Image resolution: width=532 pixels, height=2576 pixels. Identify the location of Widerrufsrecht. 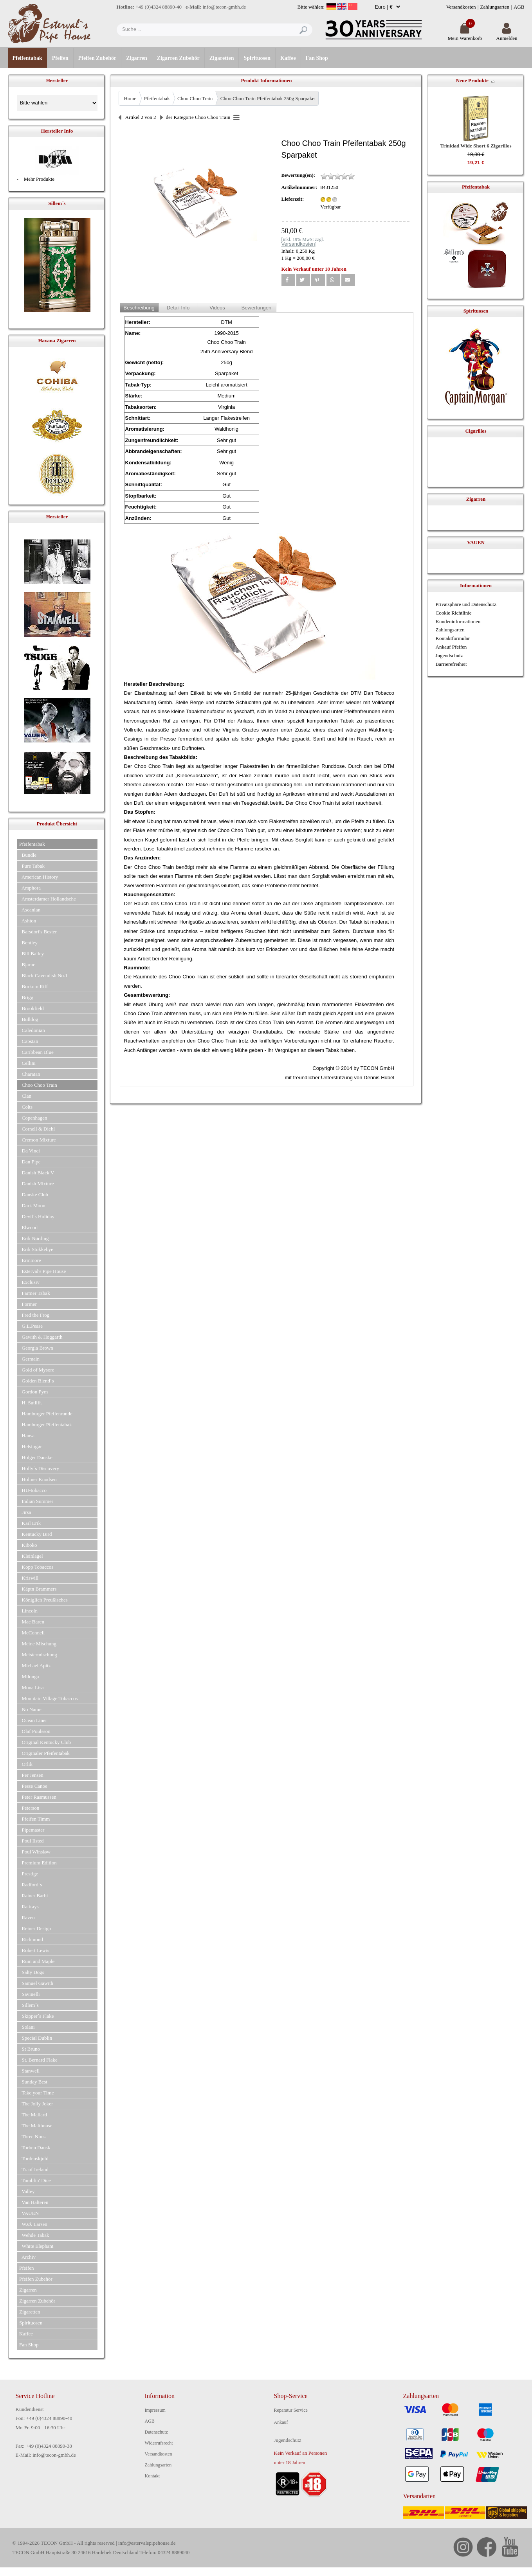
(159, 2443).